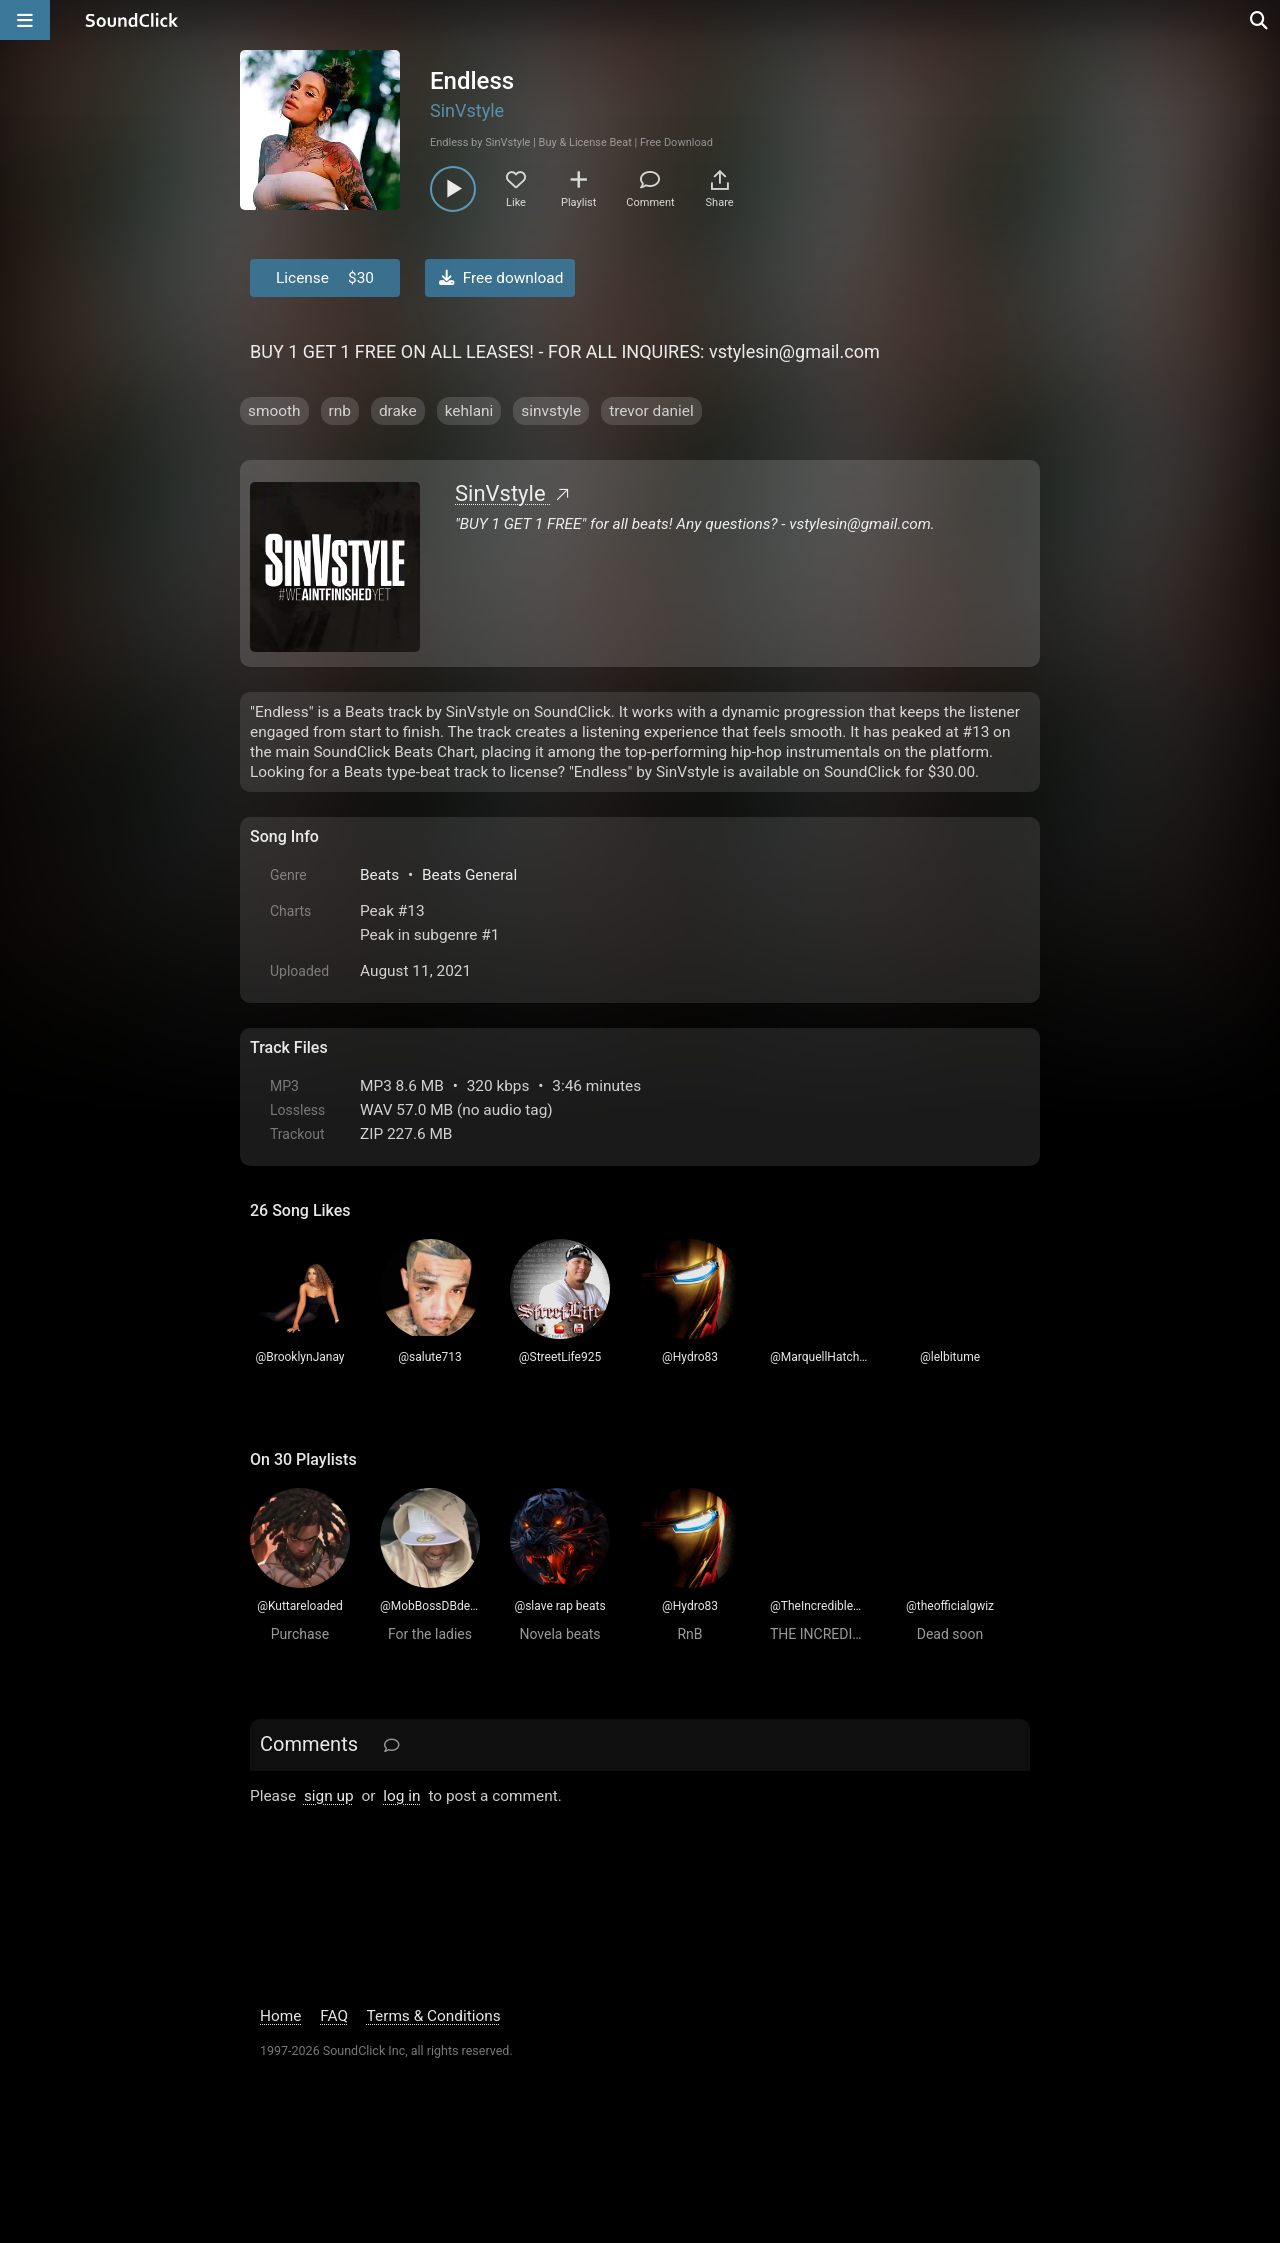  I want to click on sign up, so click(329, 1796).